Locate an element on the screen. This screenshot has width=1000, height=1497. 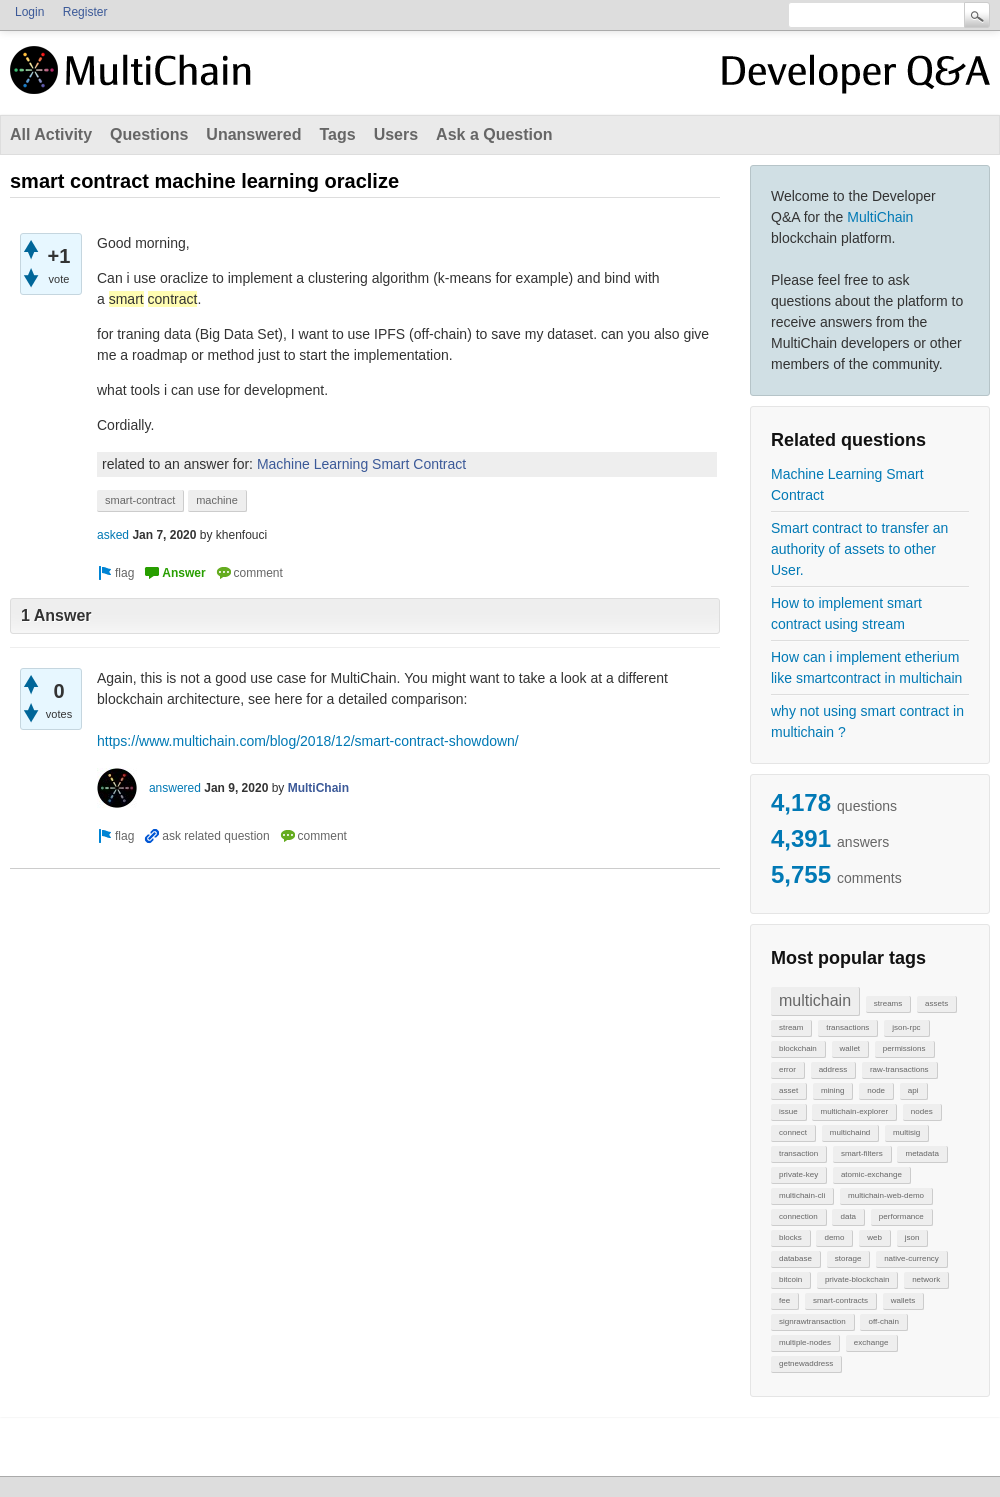
Login is located at coordinates (29, 12).